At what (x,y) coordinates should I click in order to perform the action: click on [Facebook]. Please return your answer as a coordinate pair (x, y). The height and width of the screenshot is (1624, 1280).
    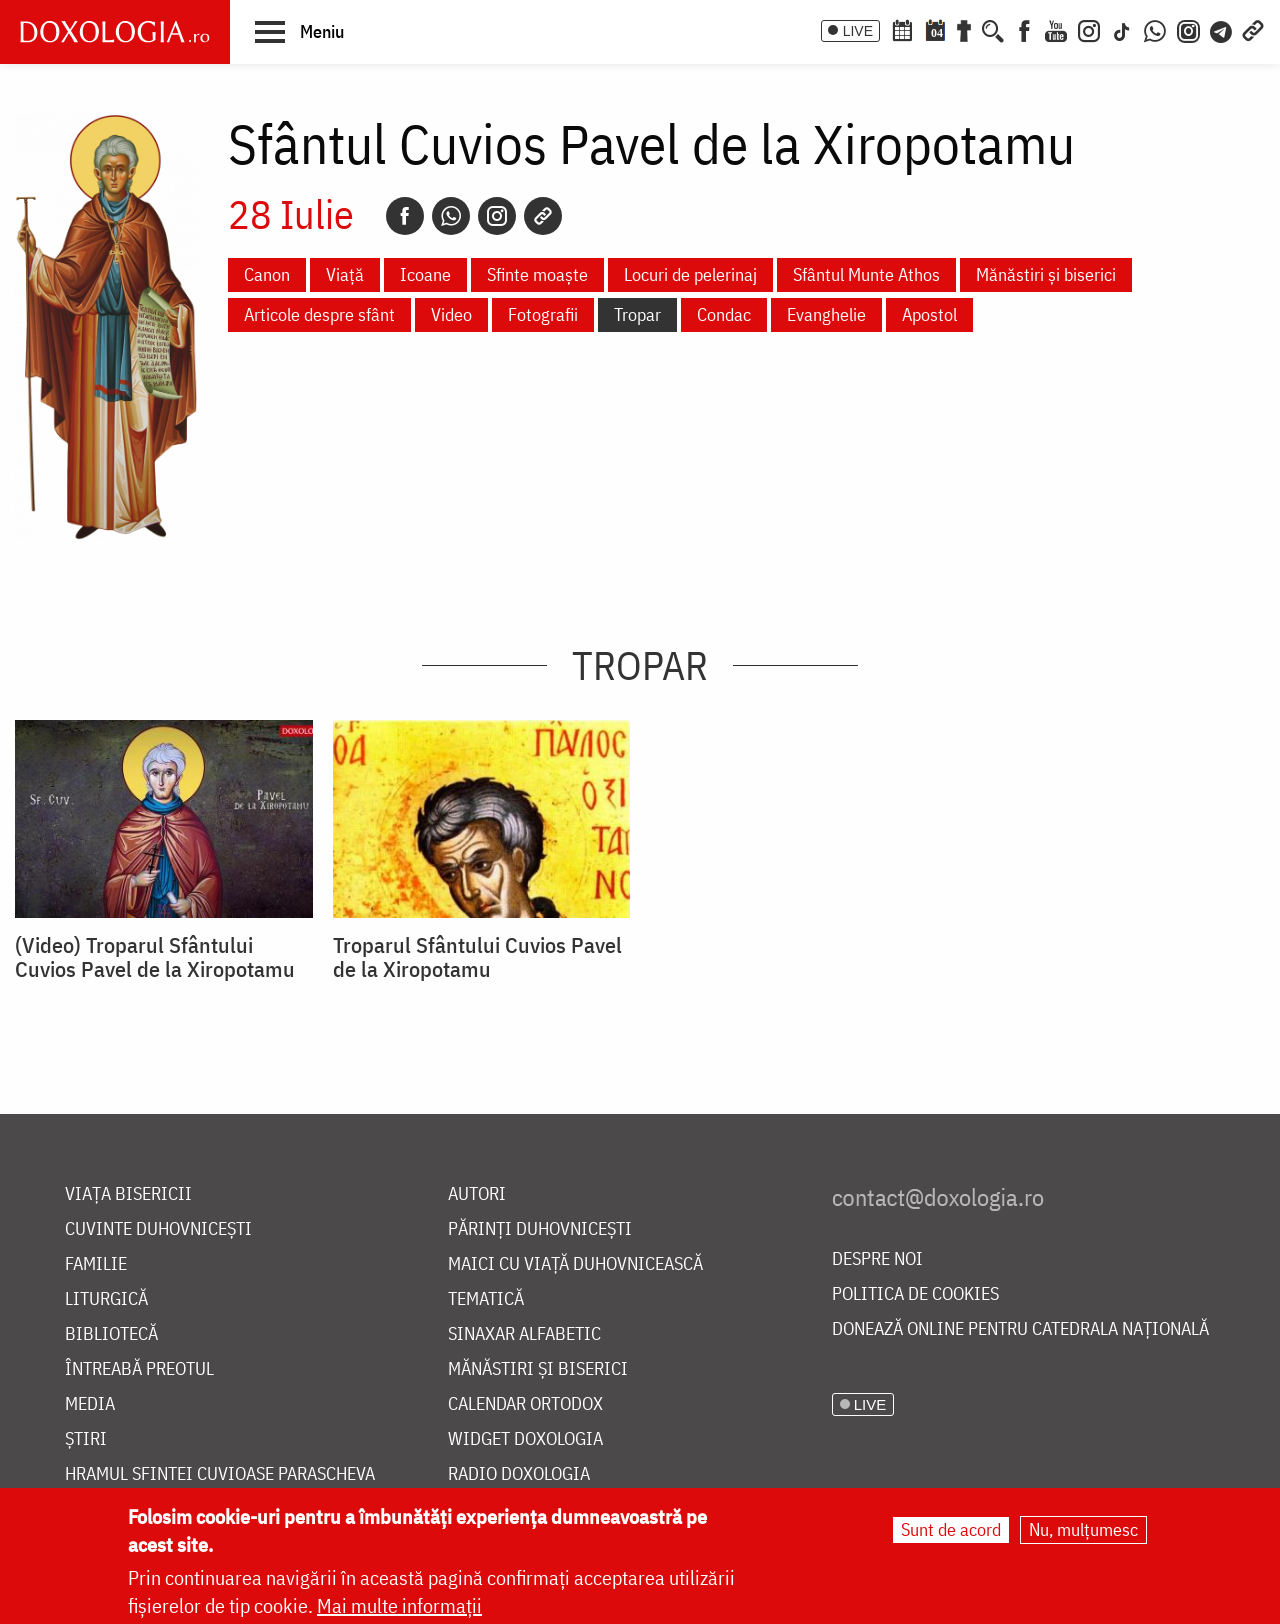
    Looking at the image, I should click on (1024, 29).